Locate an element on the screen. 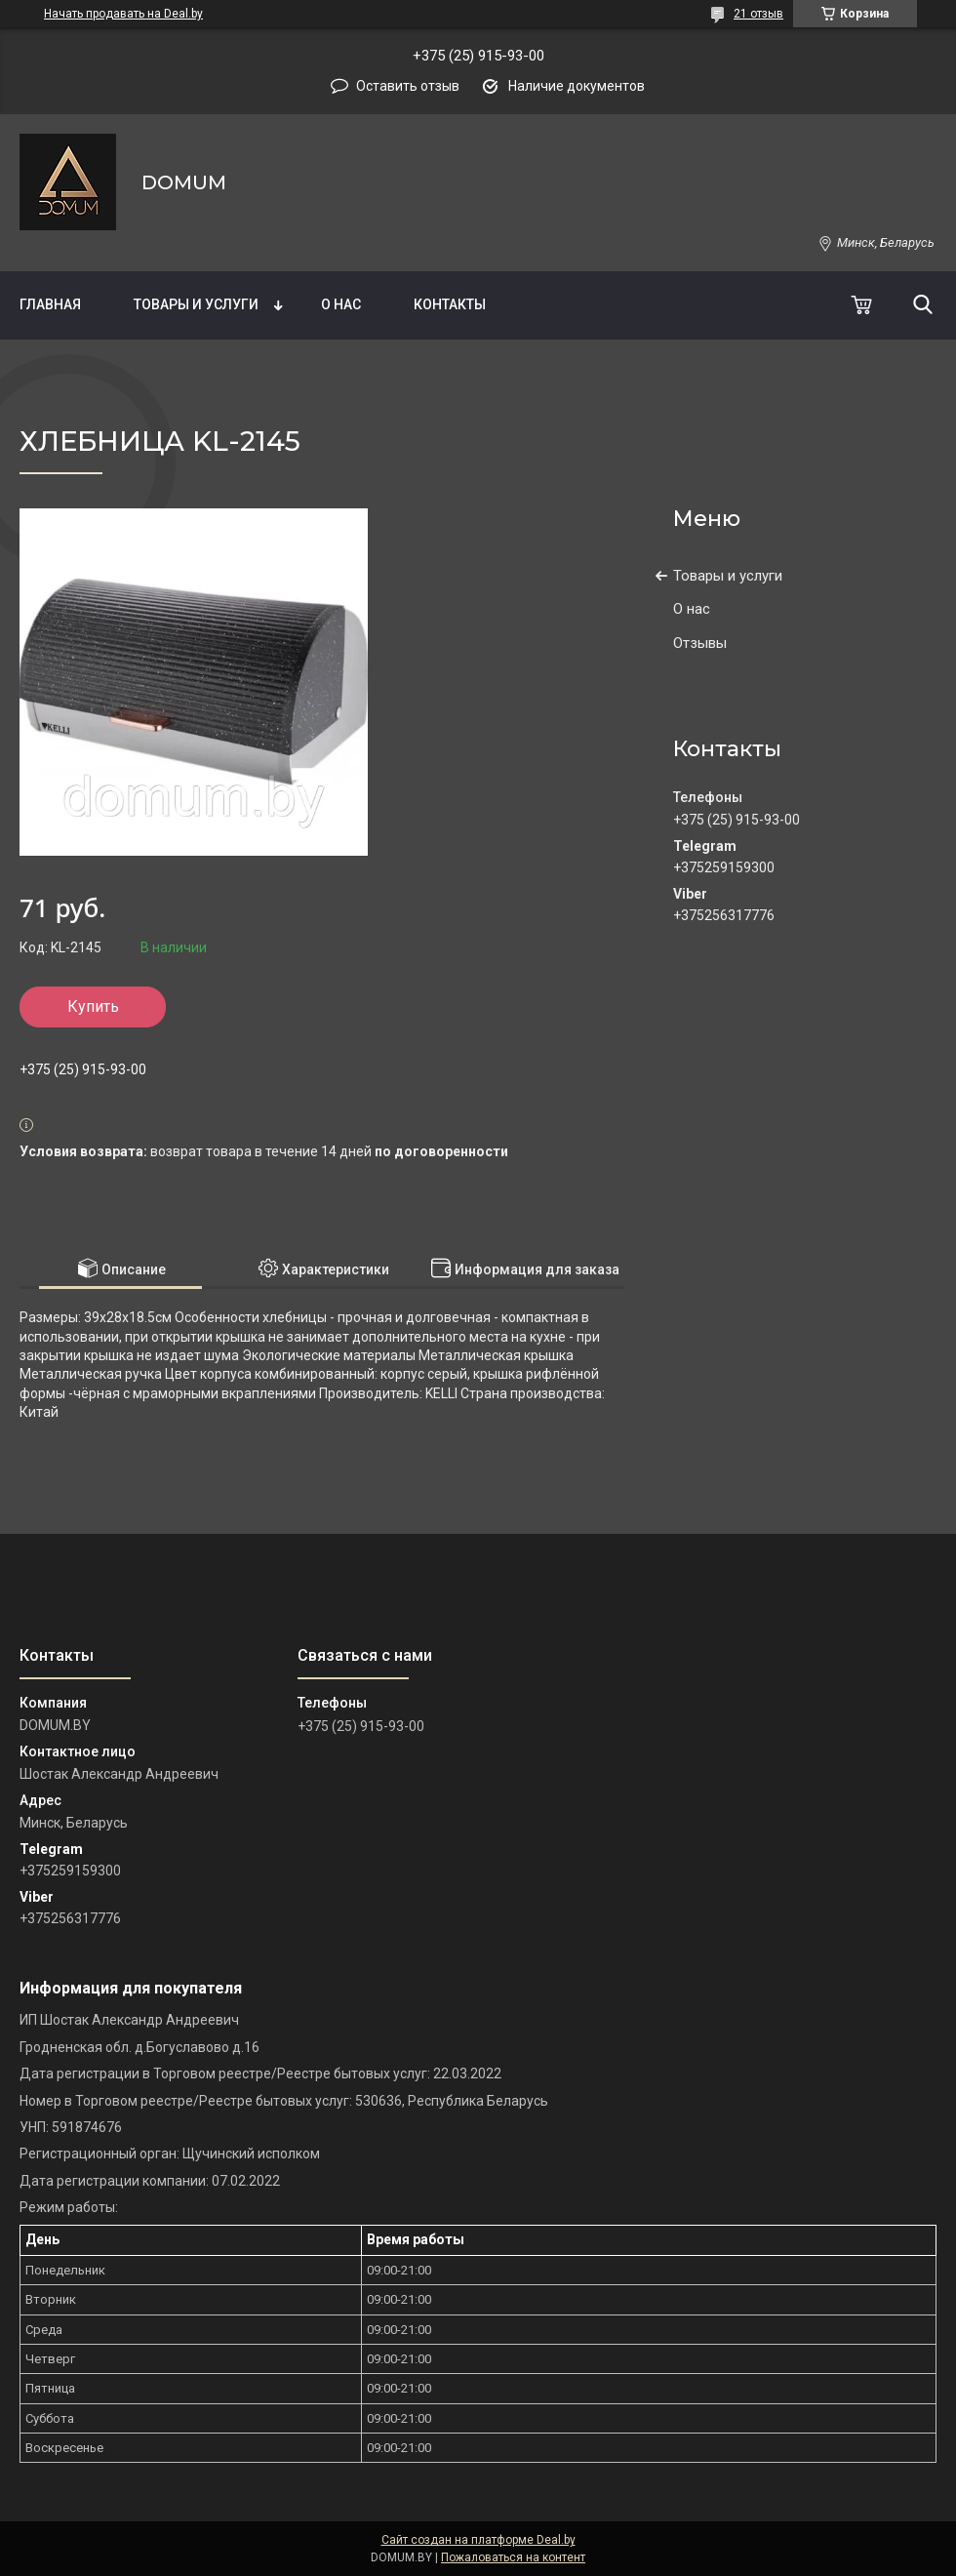 The height and width of the screenshot is (2576, 956). Оставить отзыв is located at coordinates (407, 86).